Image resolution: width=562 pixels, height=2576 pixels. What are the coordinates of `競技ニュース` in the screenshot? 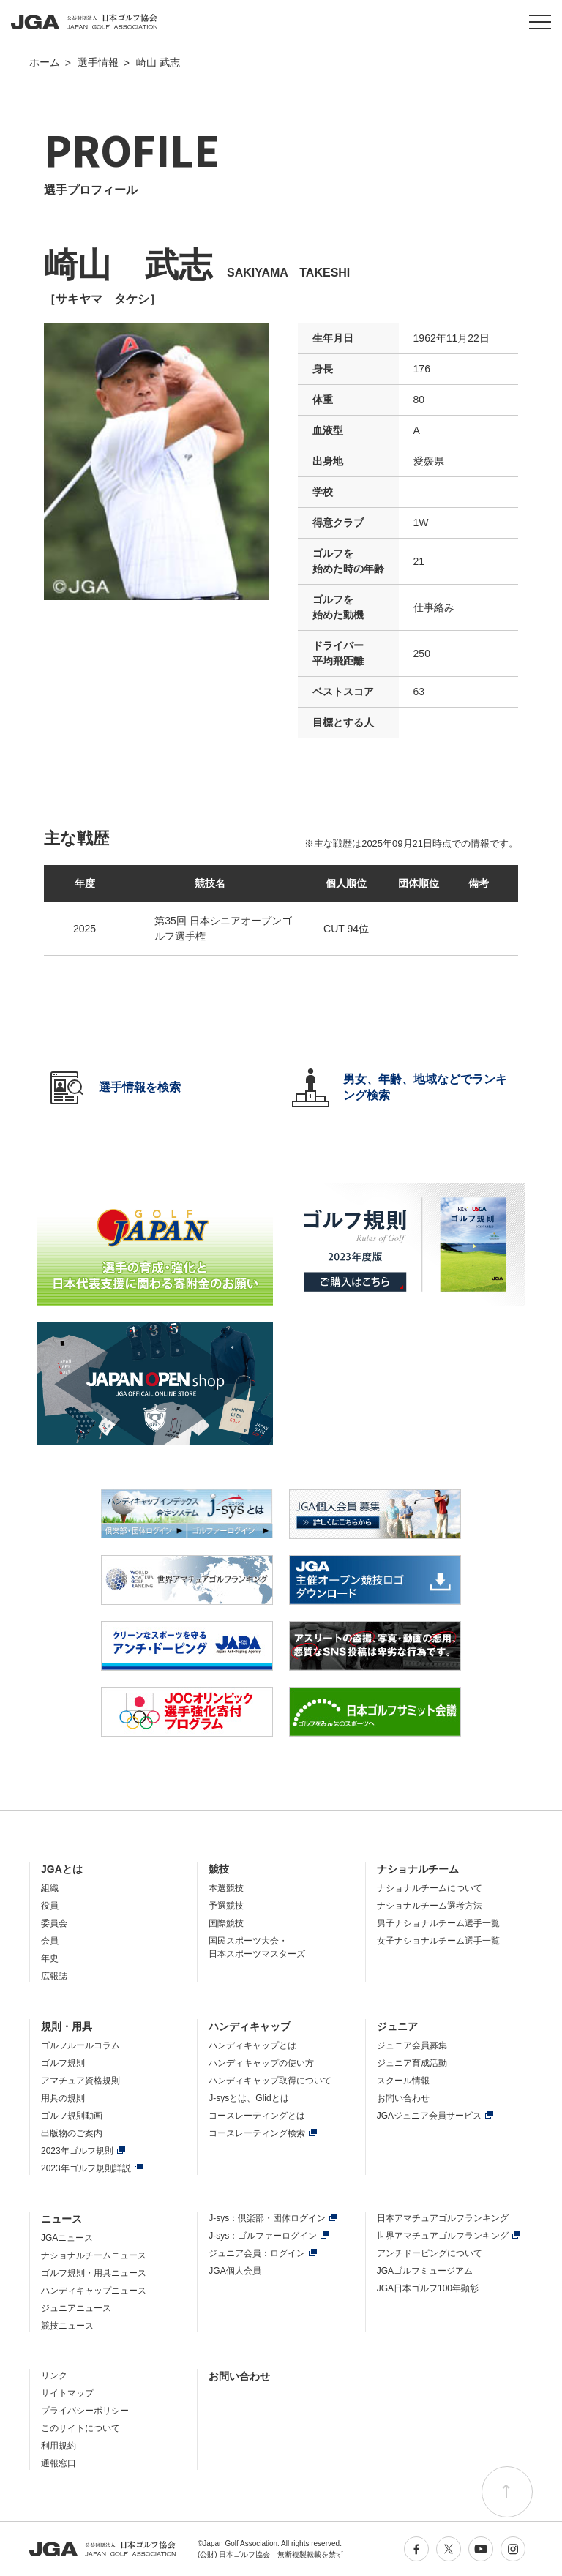 It's located at (67, 2326).